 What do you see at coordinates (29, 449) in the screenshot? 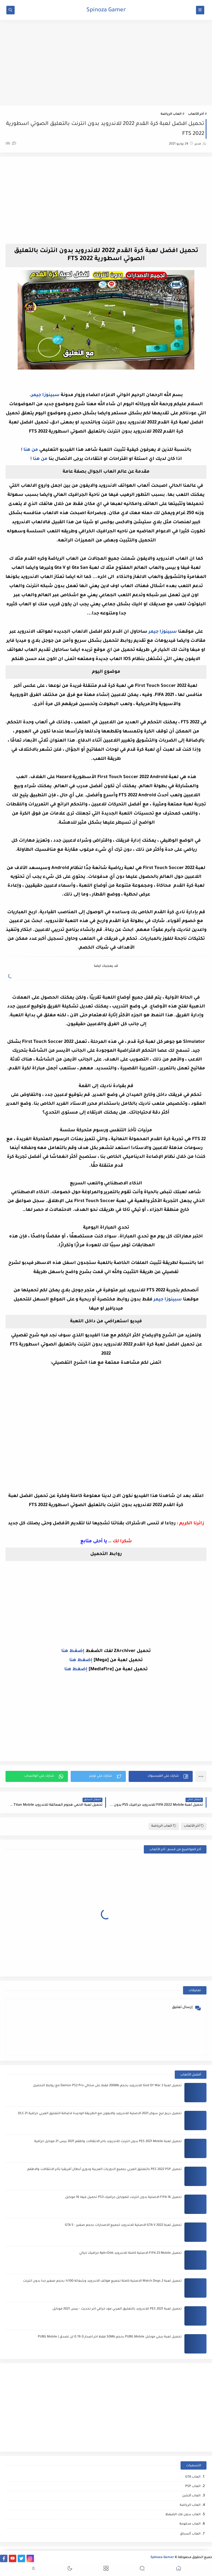
I see `من هنا !` at bounding box center [29, 449].